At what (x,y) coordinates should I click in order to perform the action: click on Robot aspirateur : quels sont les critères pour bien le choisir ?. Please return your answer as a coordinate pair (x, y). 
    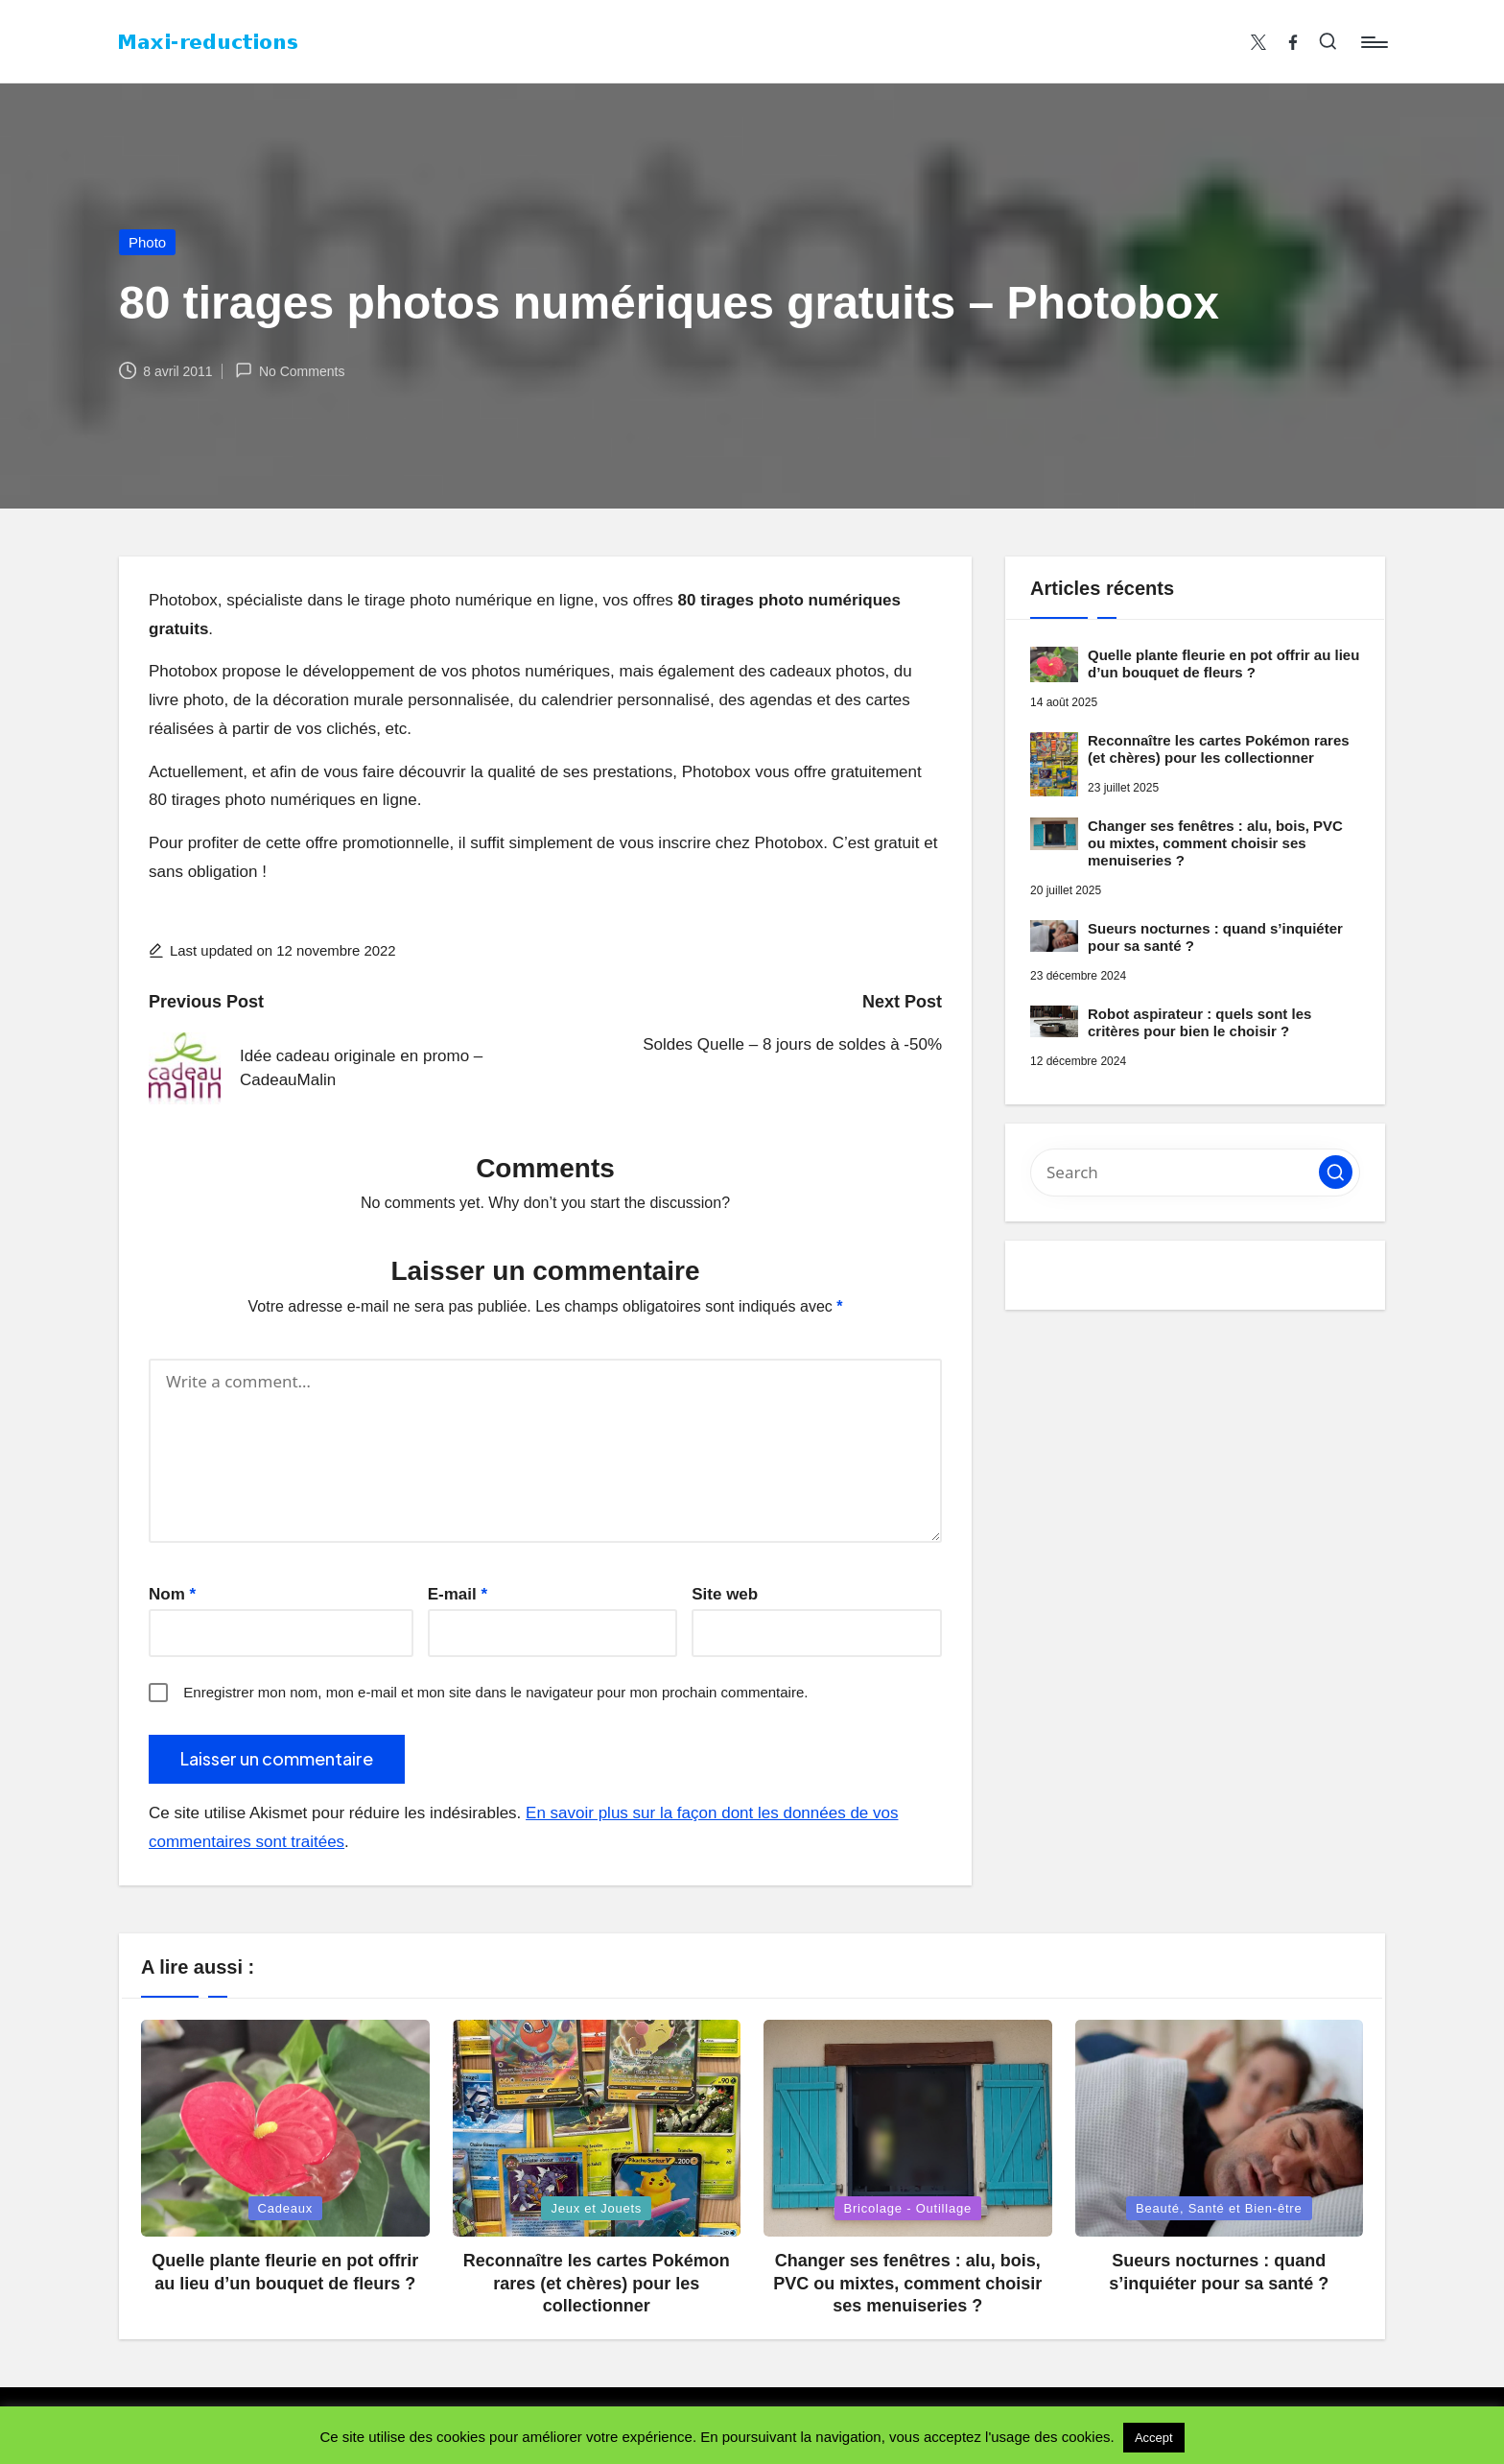
    Looking at the image, I should click on (1199, 1022).